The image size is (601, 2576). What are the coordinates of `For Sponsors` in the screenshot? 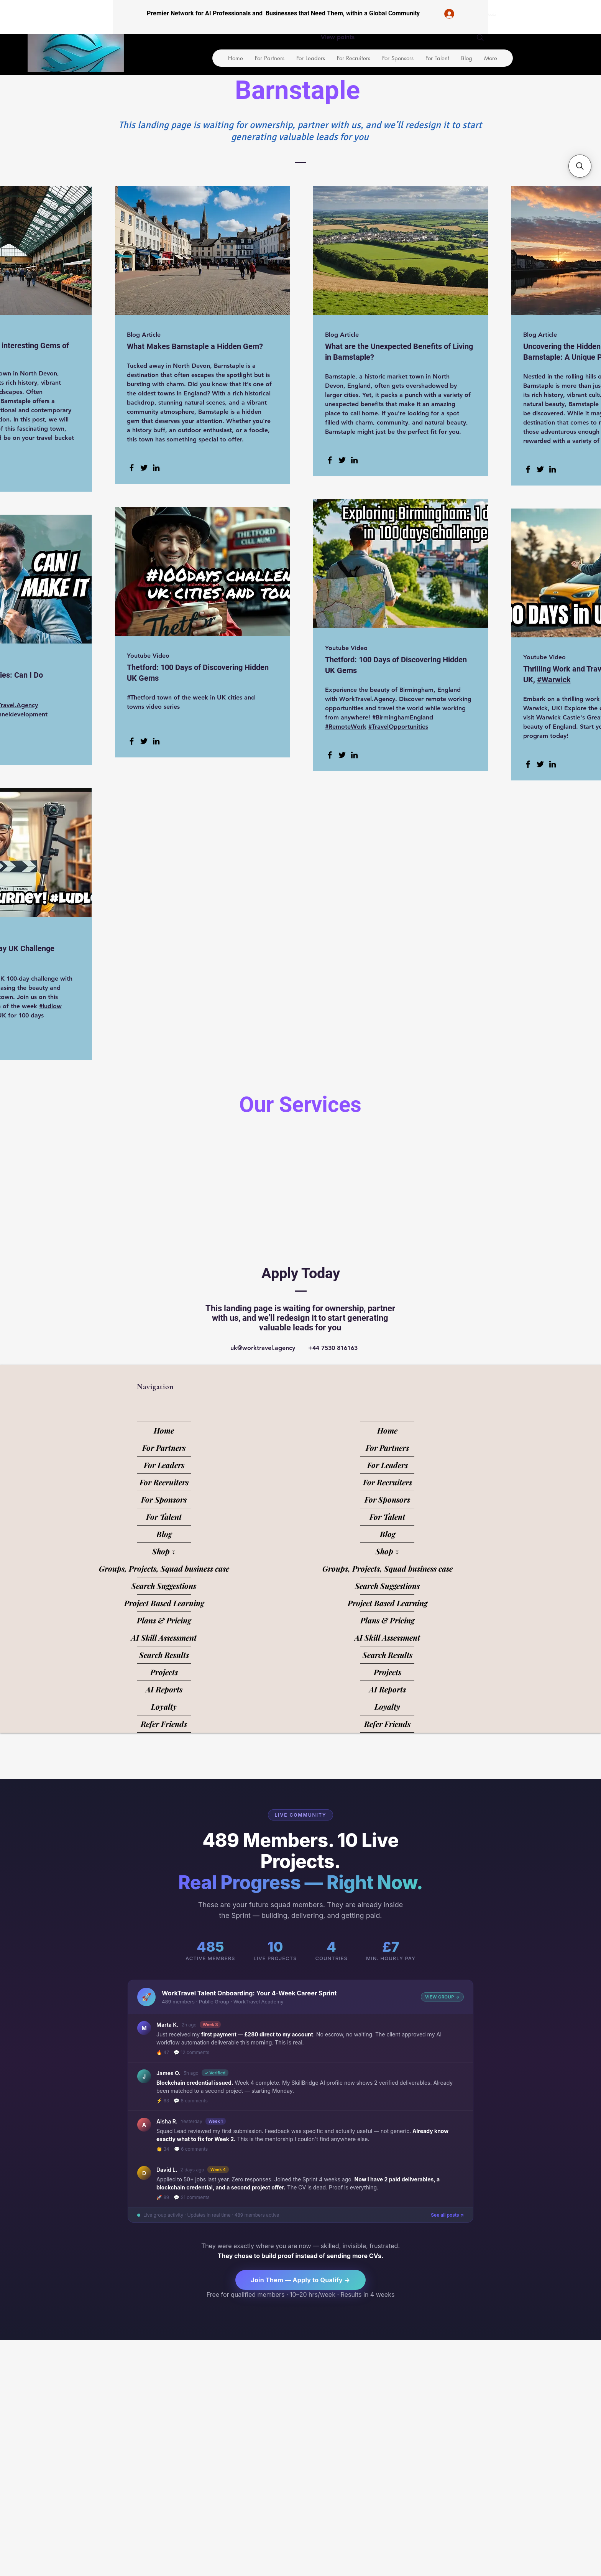 It's located at (164, 1499).